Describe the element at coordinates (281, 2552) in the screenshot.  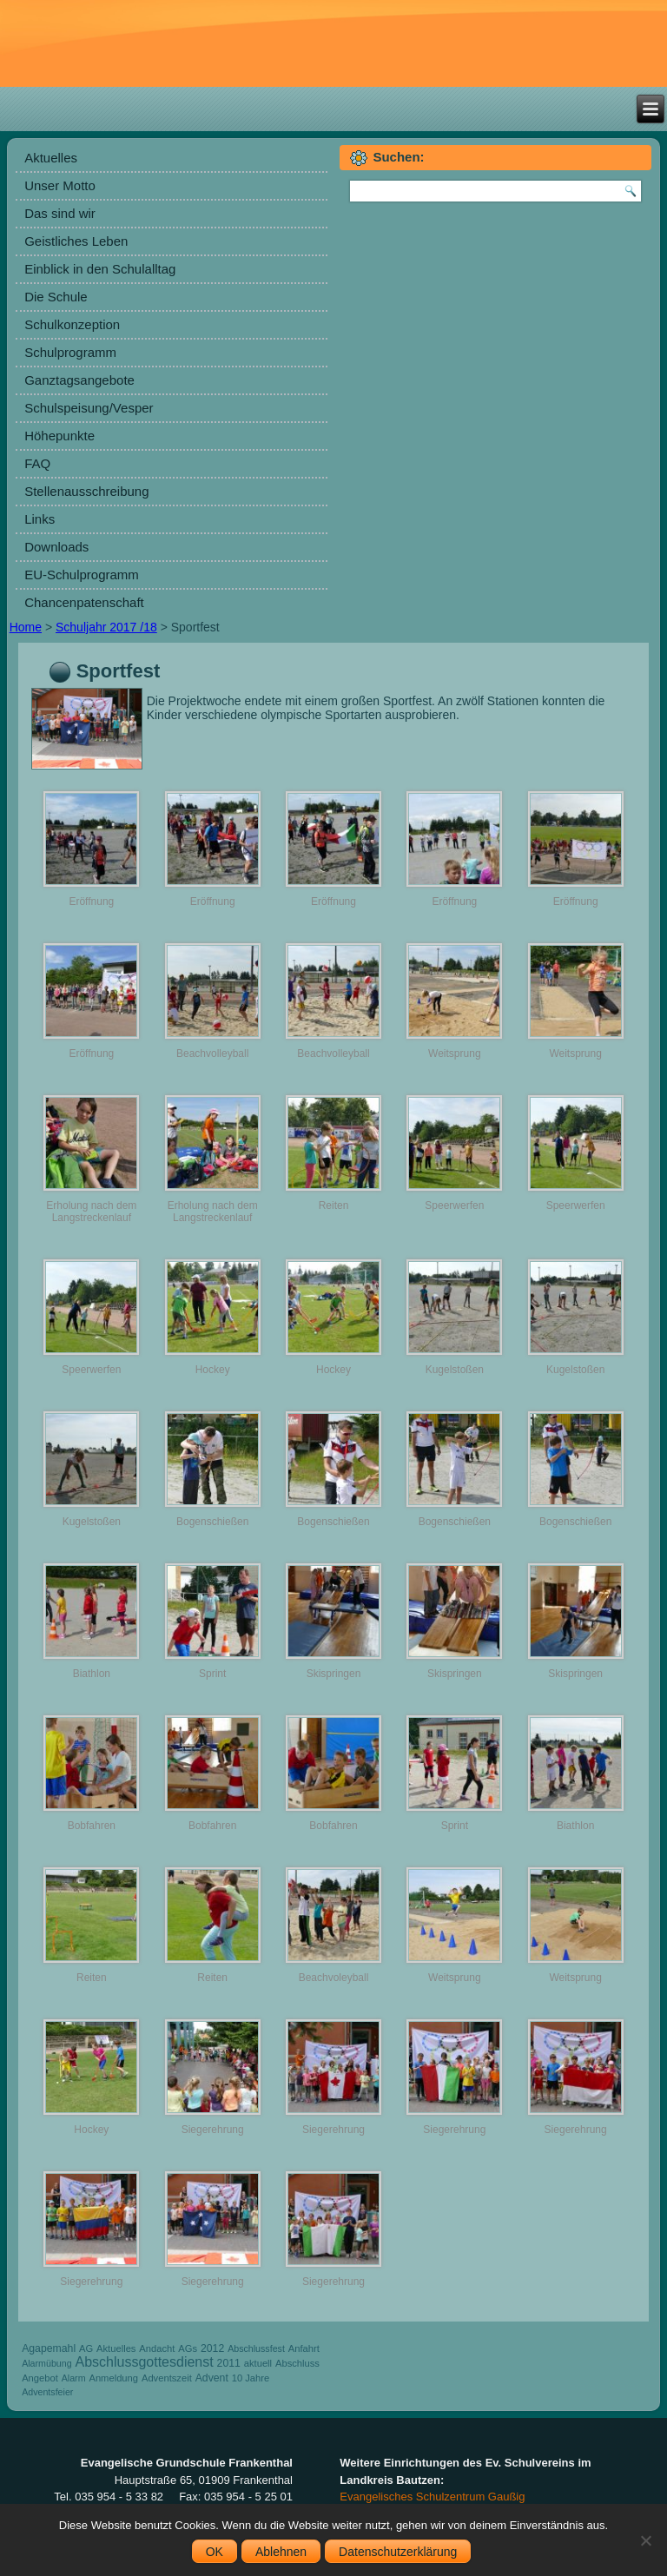
I see `Ablehnen` at that location.